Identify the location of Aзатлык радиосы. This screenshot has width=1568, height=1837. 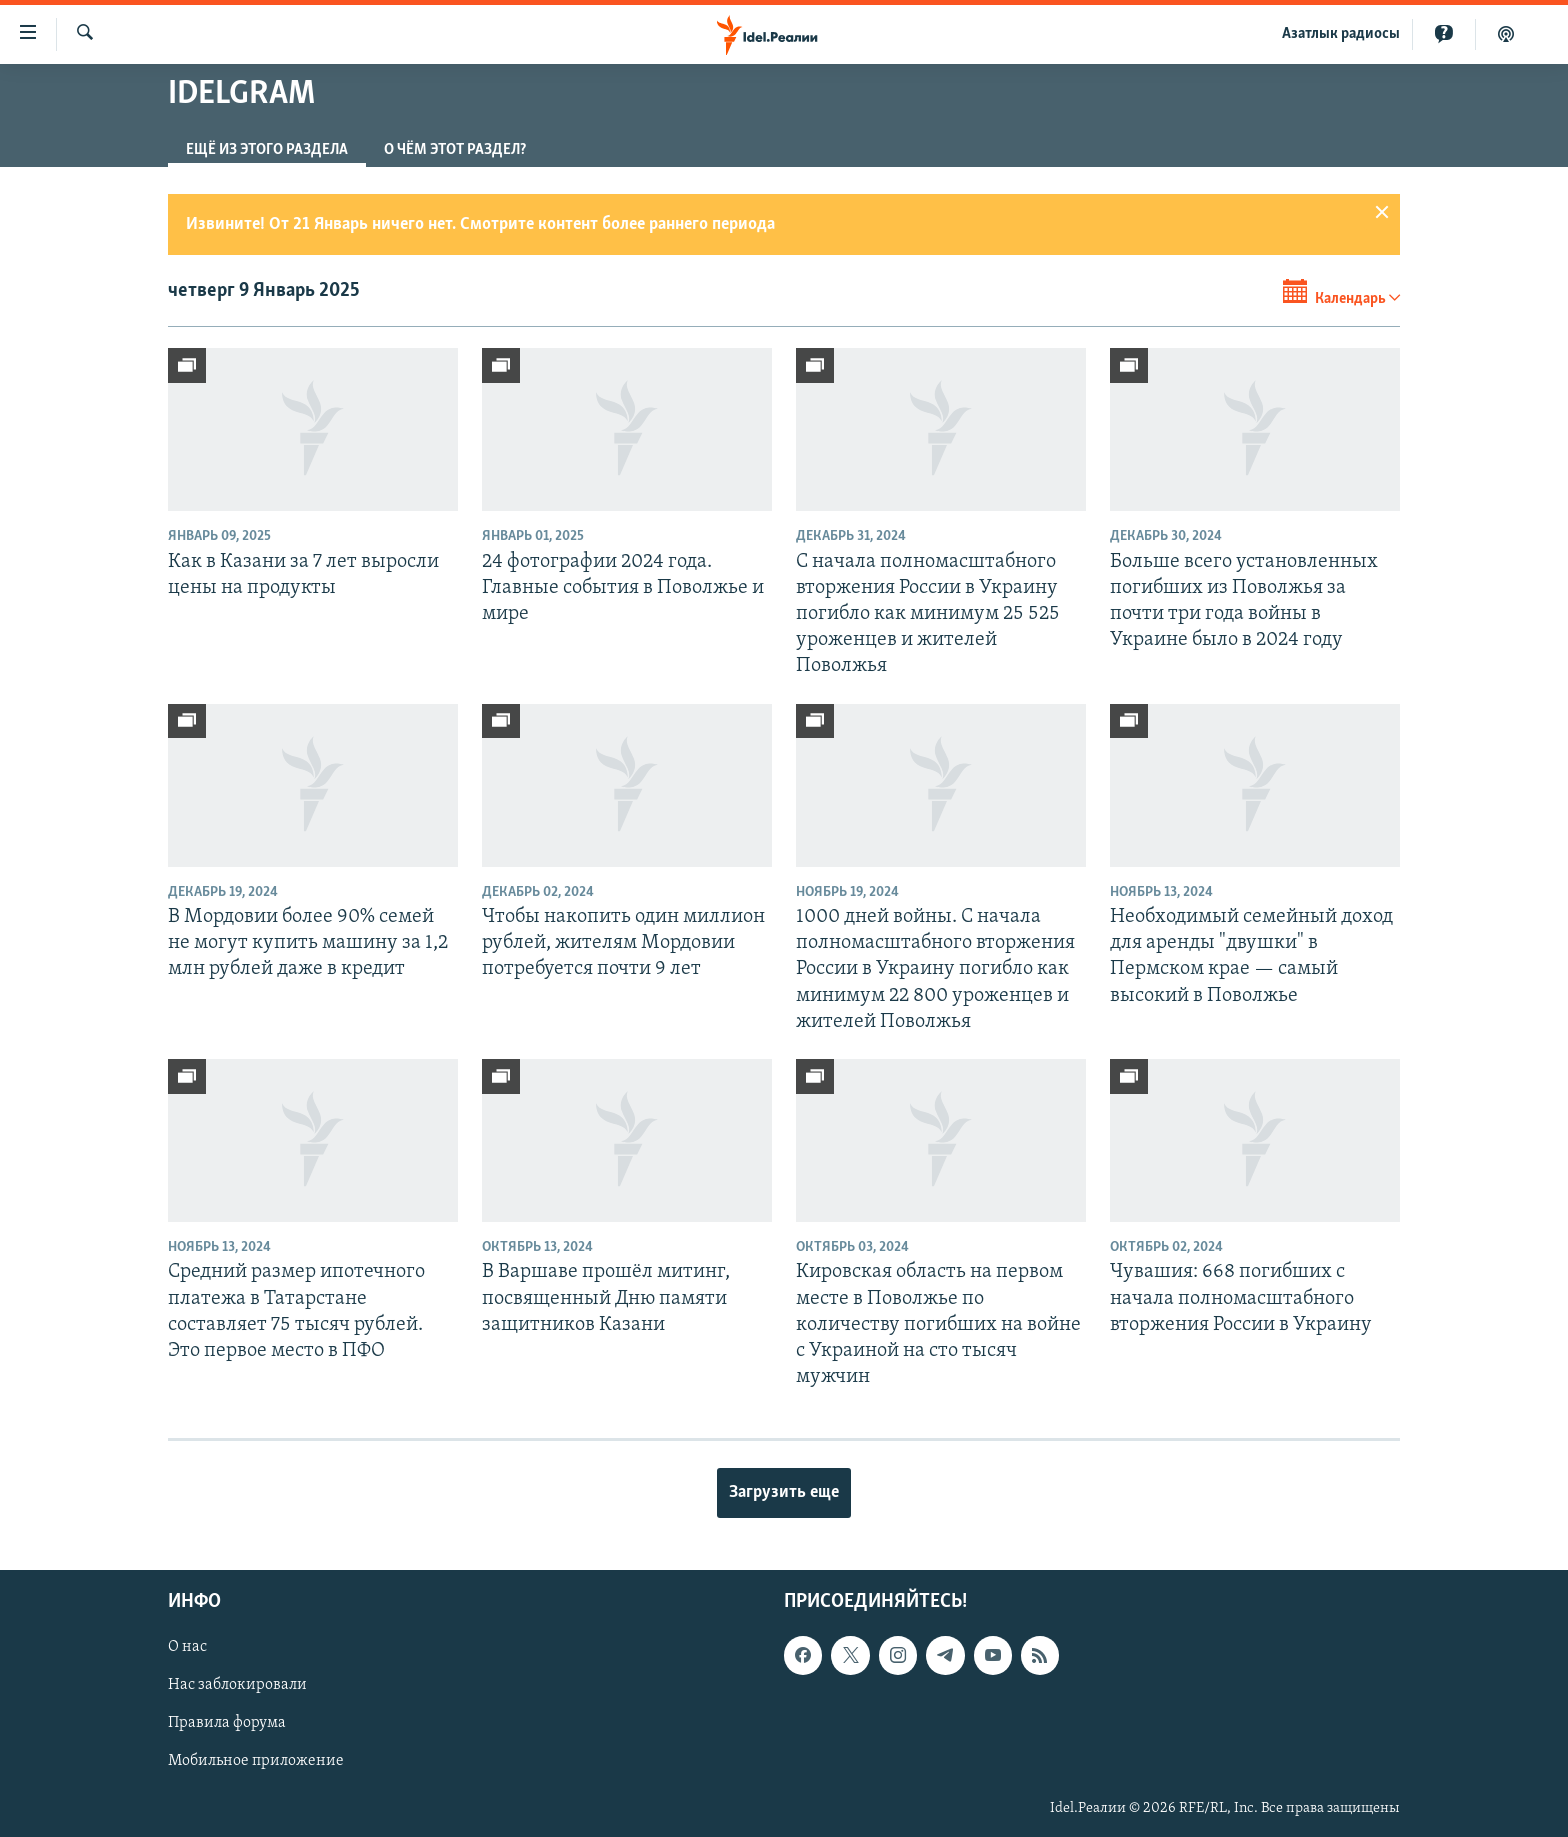
(1341, 34).